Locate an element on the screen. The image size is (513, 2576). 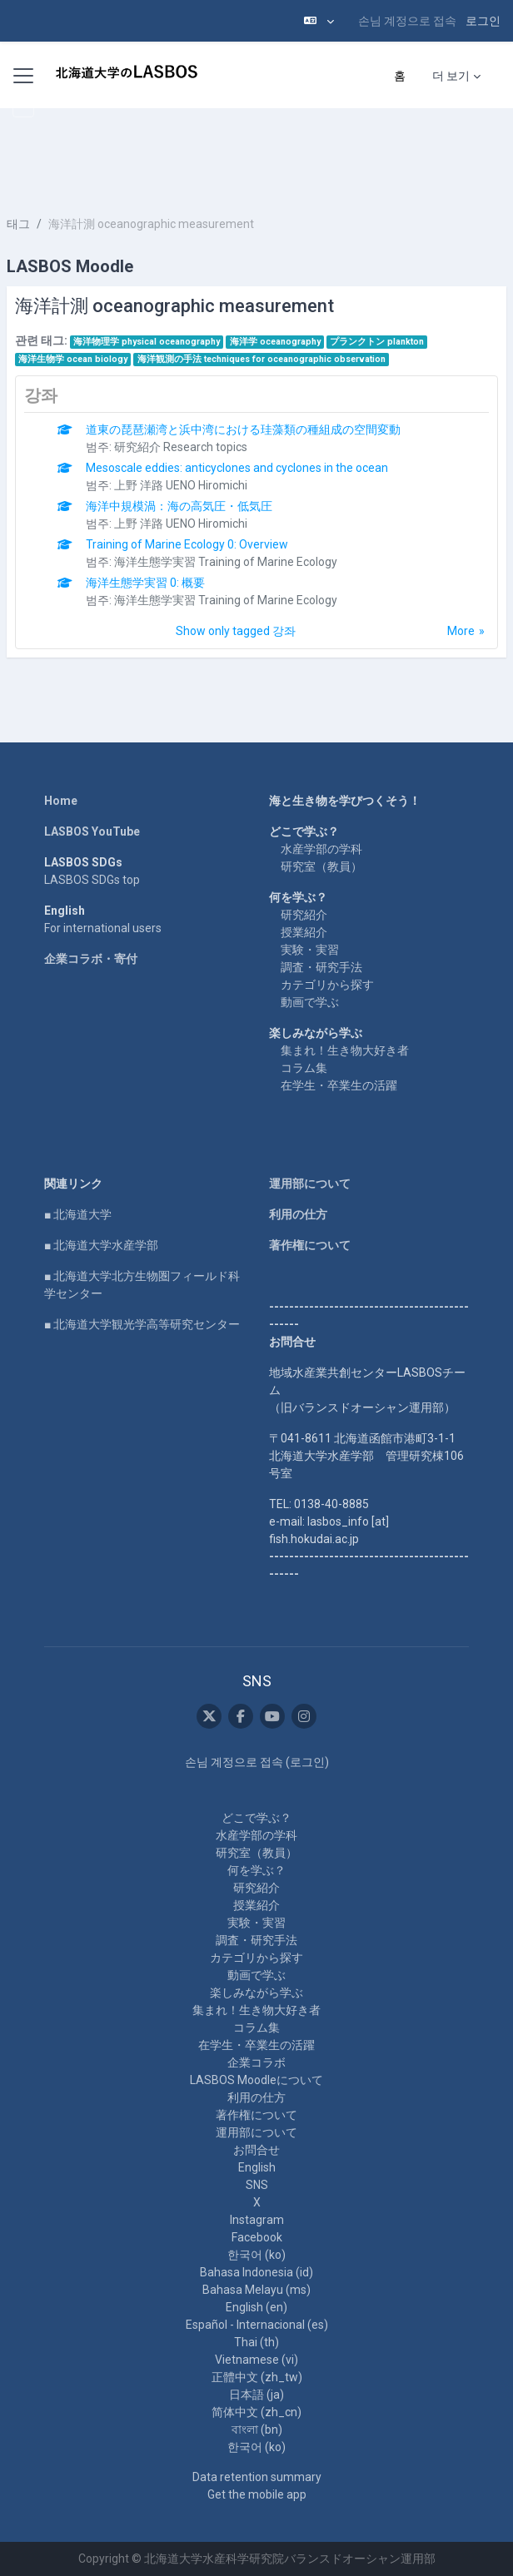
動画で学ぶ is located at coordinates (310, 1002).